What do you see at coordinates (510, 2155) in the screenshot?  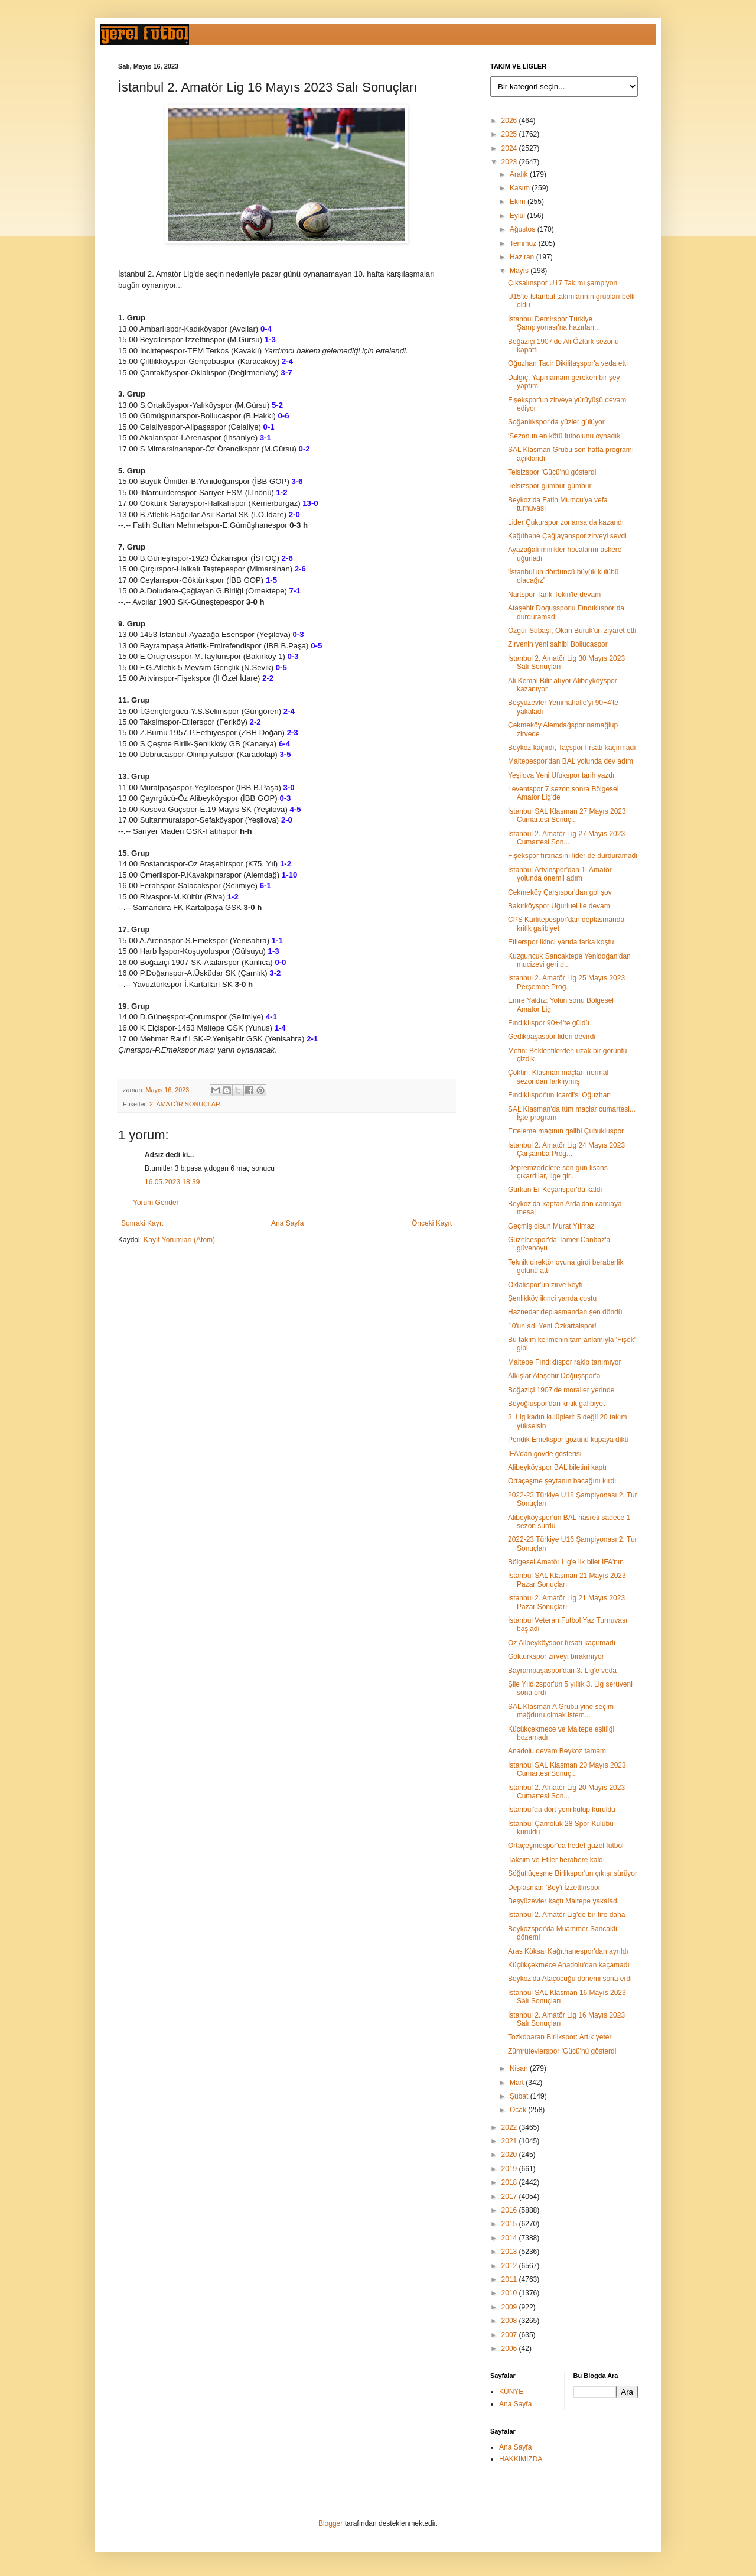 I see `2020` at bounding box center [510, 2155].